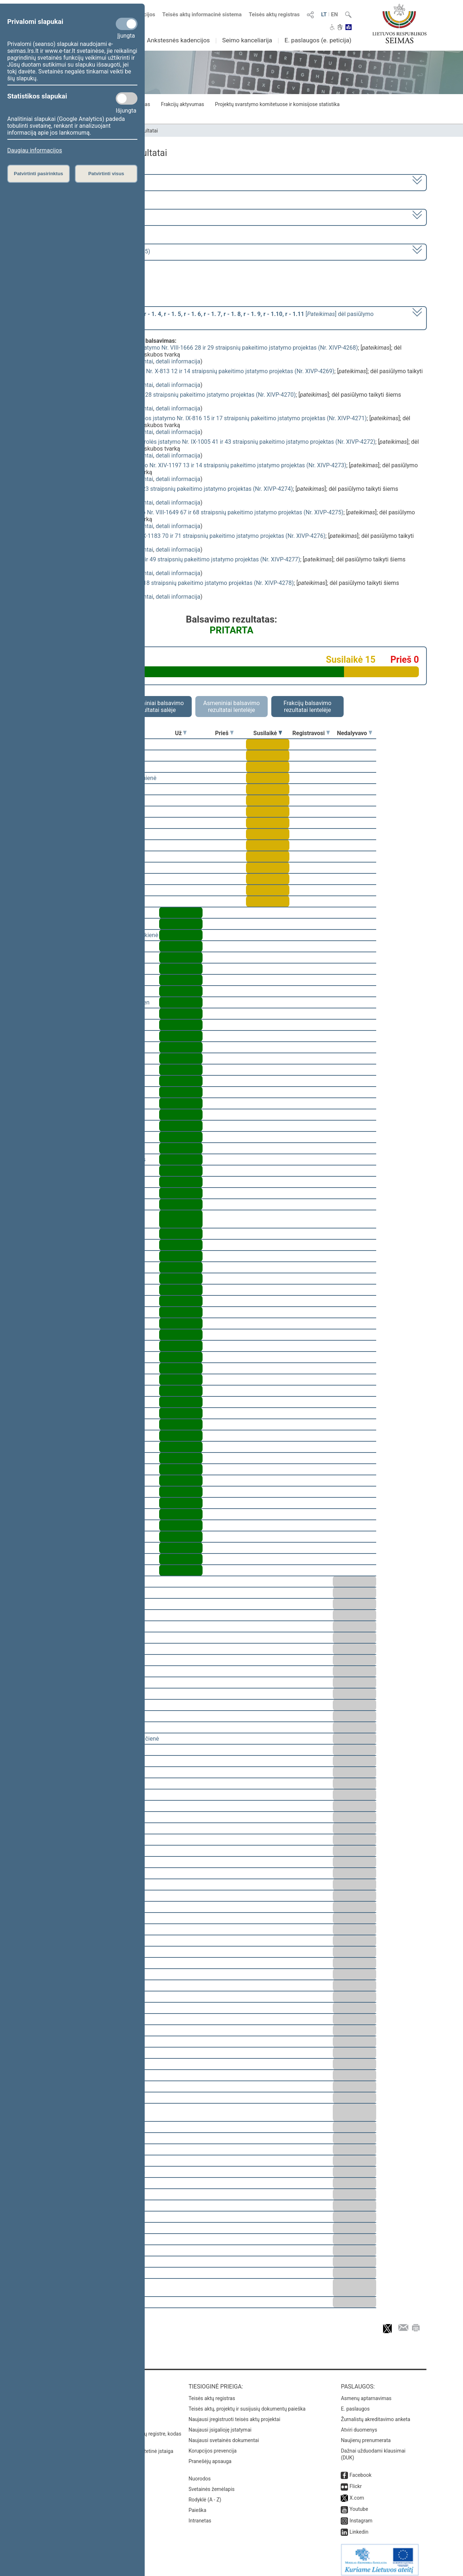 The width and height of the screenshot is (463, 2576). I want to click on Žvalgybos įstatymo Nr. VIII-1861 48 ir 49 straipsnių pakeitimo įstatymo projektas (Nr. XIVP-4277), so click(176, 559).